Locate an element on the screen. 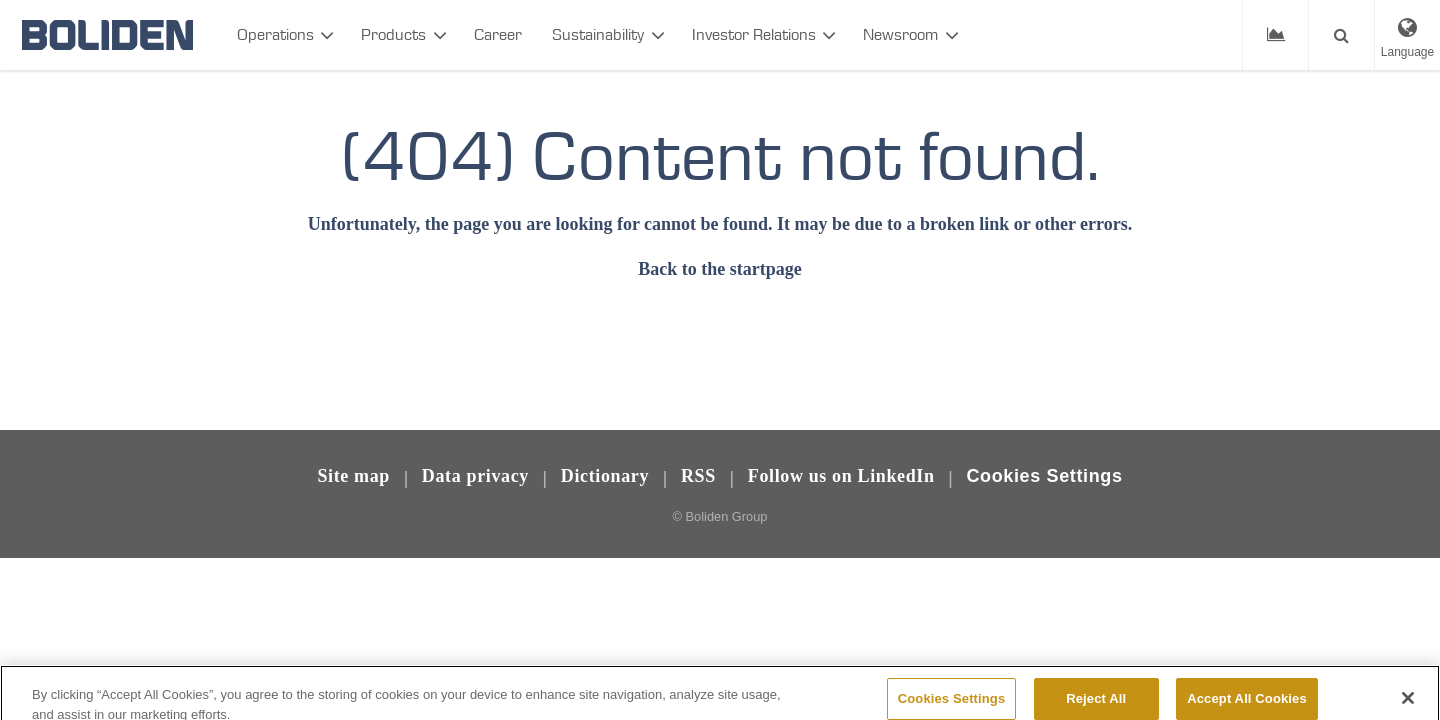 The image size is (1440, 720). Dictionary is located at coordinates (605, 476).